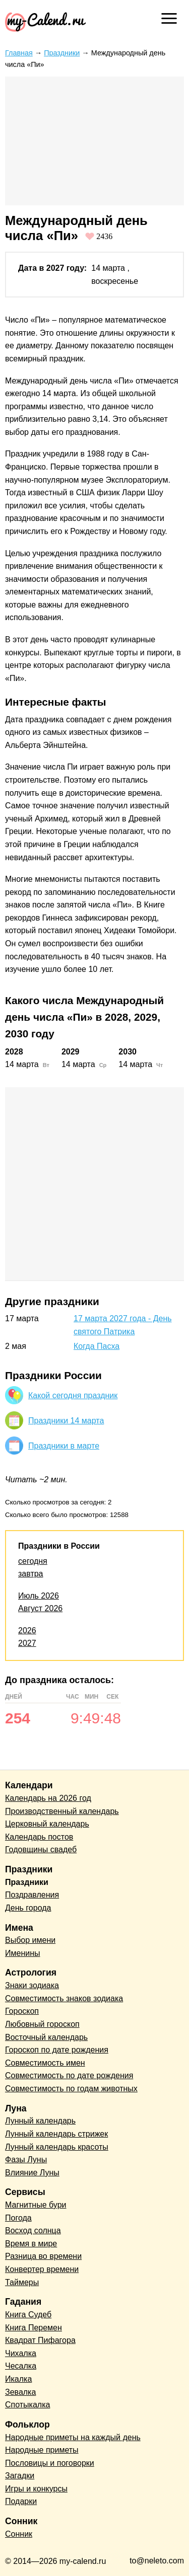 The image size is (189, 2576). I want to click on Гороскоп по дате рождения, so click(56, 2049).